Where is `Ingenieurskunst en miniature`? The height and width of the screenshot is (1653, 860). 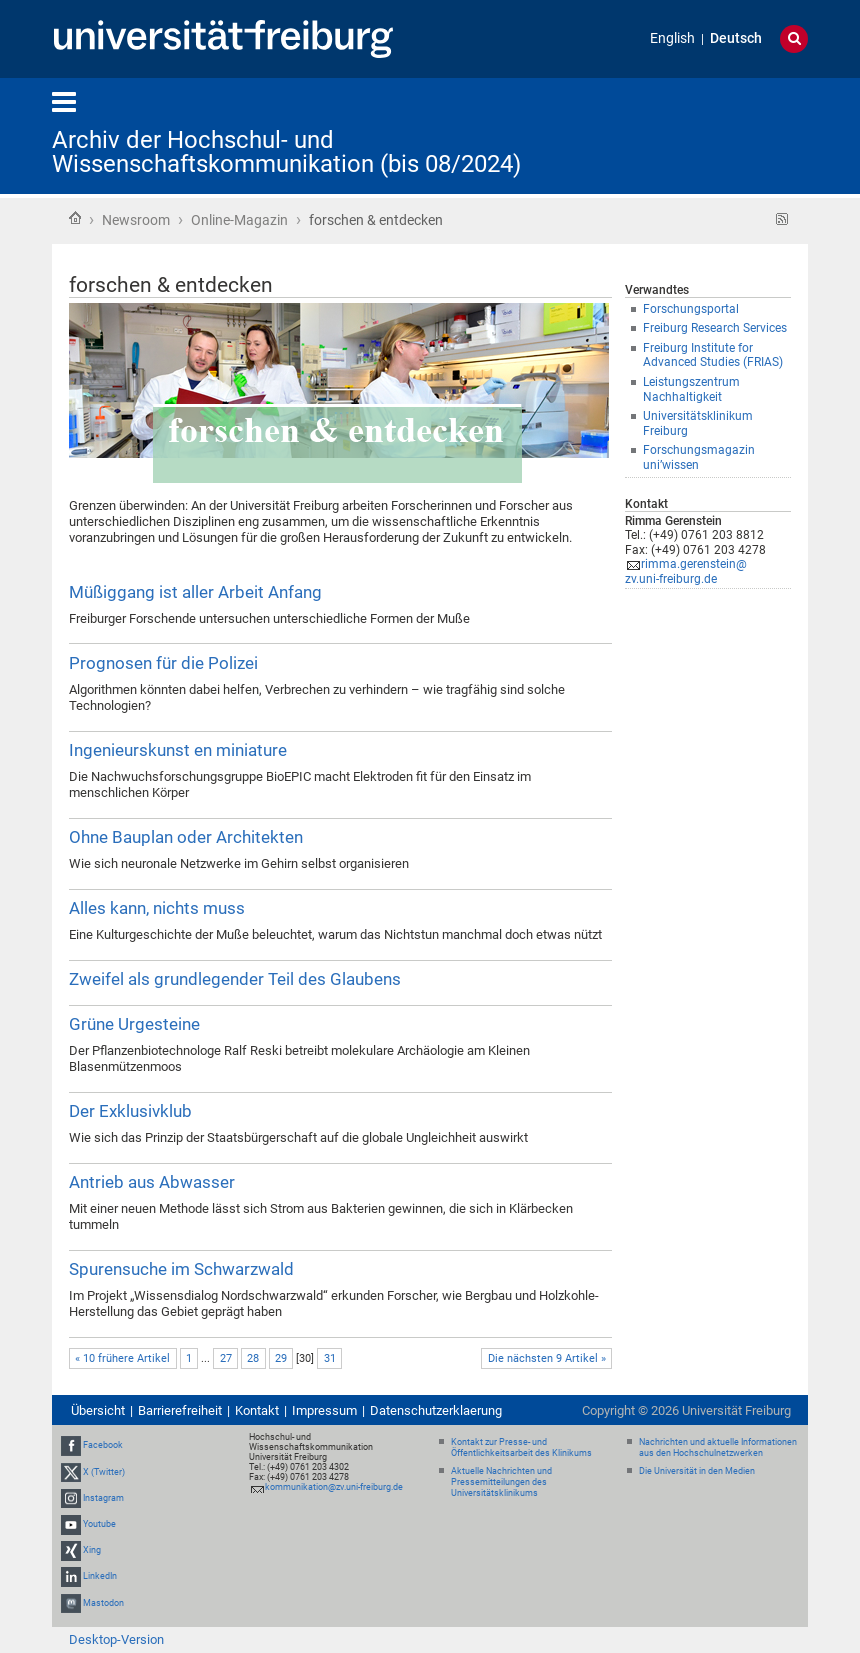 Ingenieurskunst en miniature is located at coordinates (178, 750).